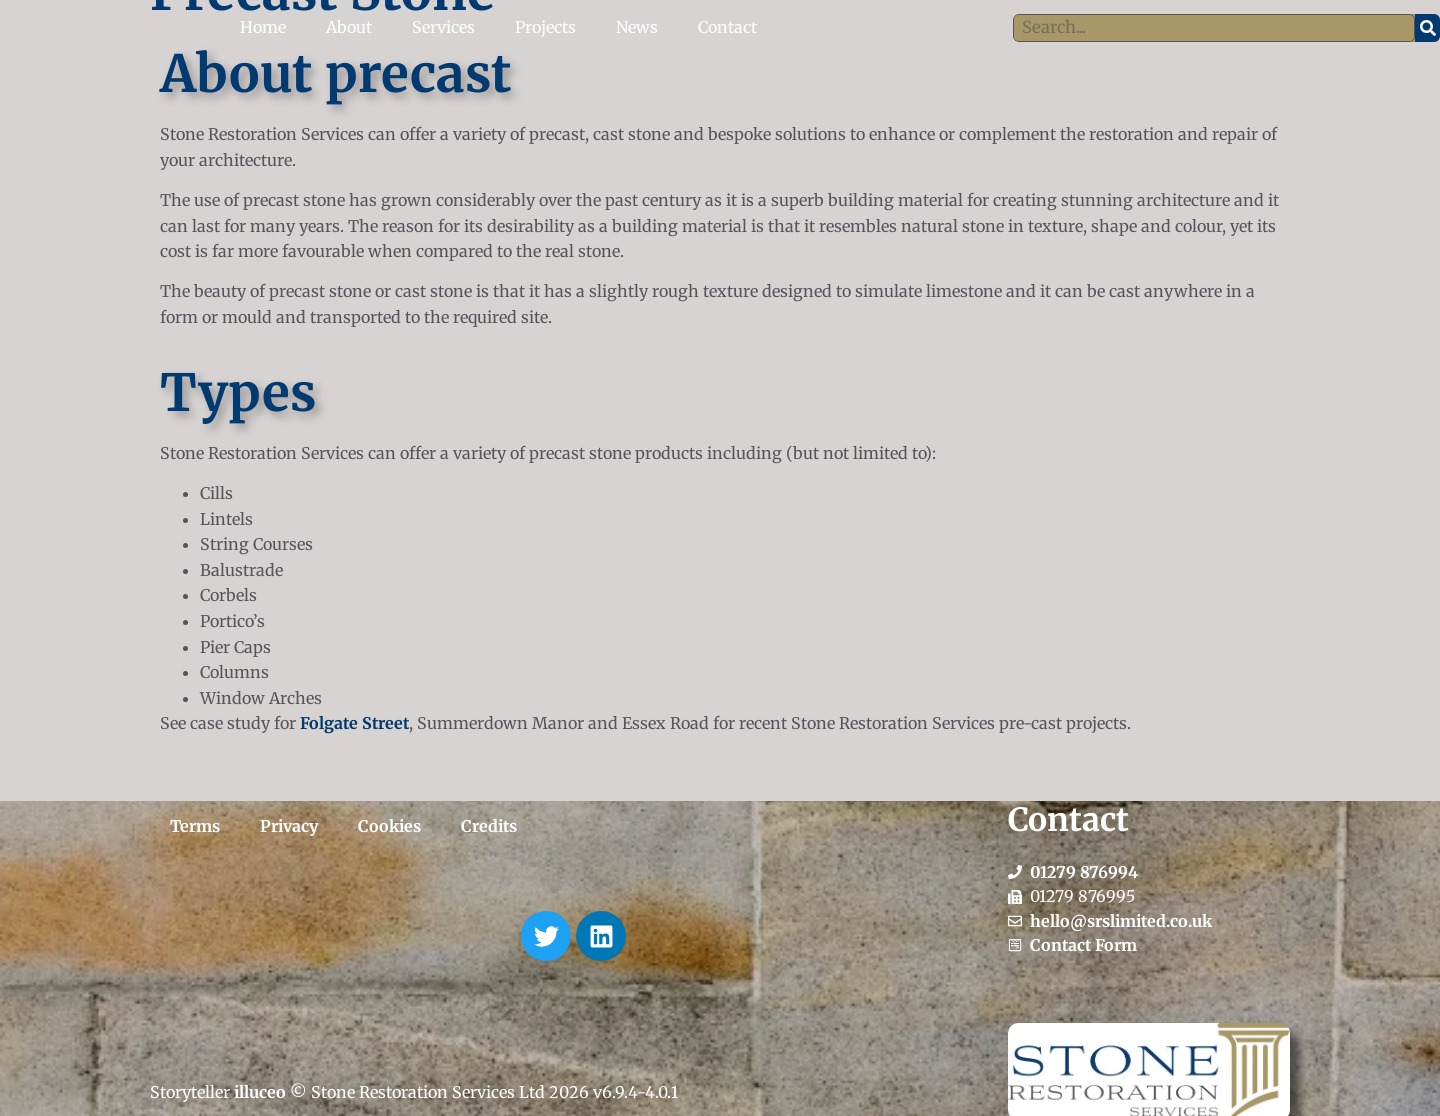  Describe the element at coordinates (354, 723) in the screenshot. I see `Folgate Street` at that location.